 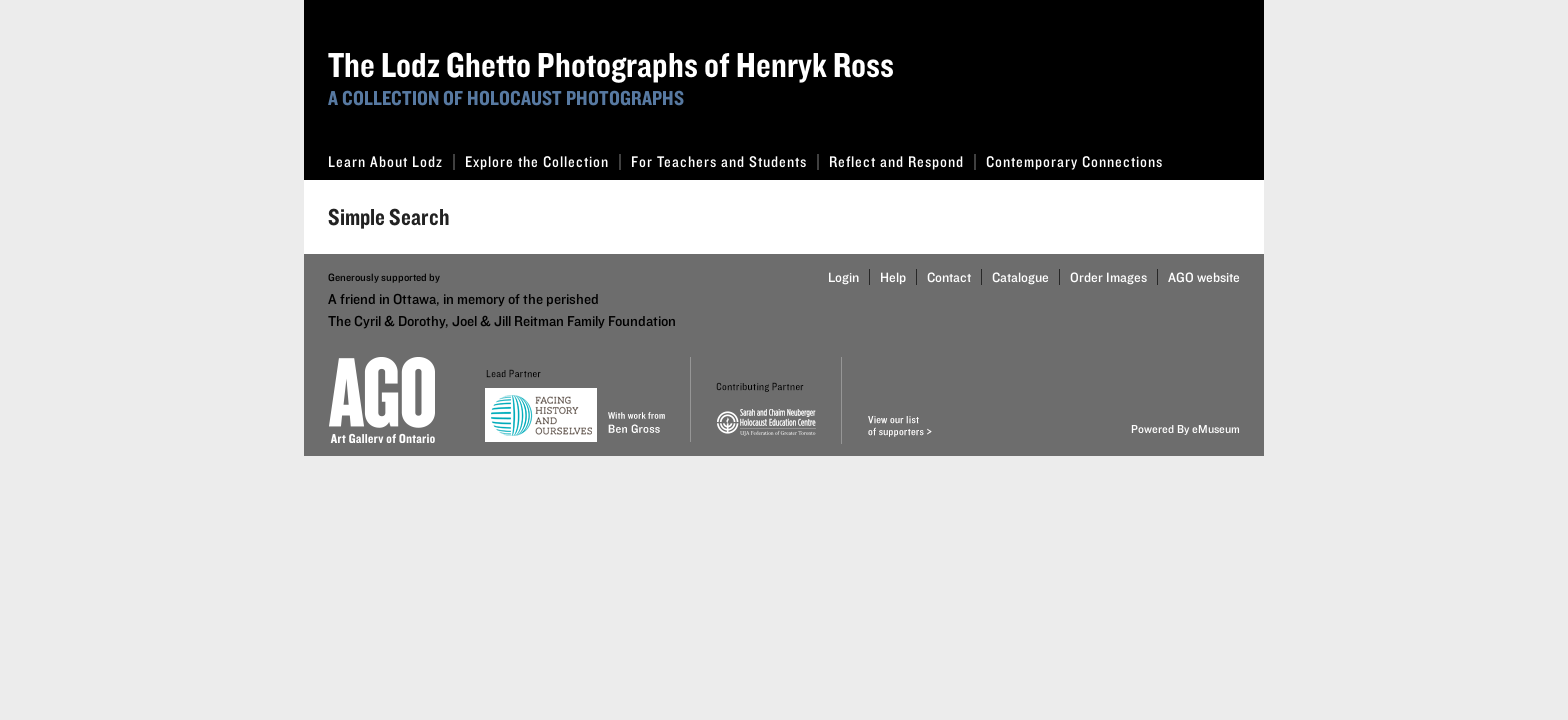 What do you see at coordinates (391, 161) in the screenshot?
I see `Learn About Lodz` at bounding box center [391, 161].